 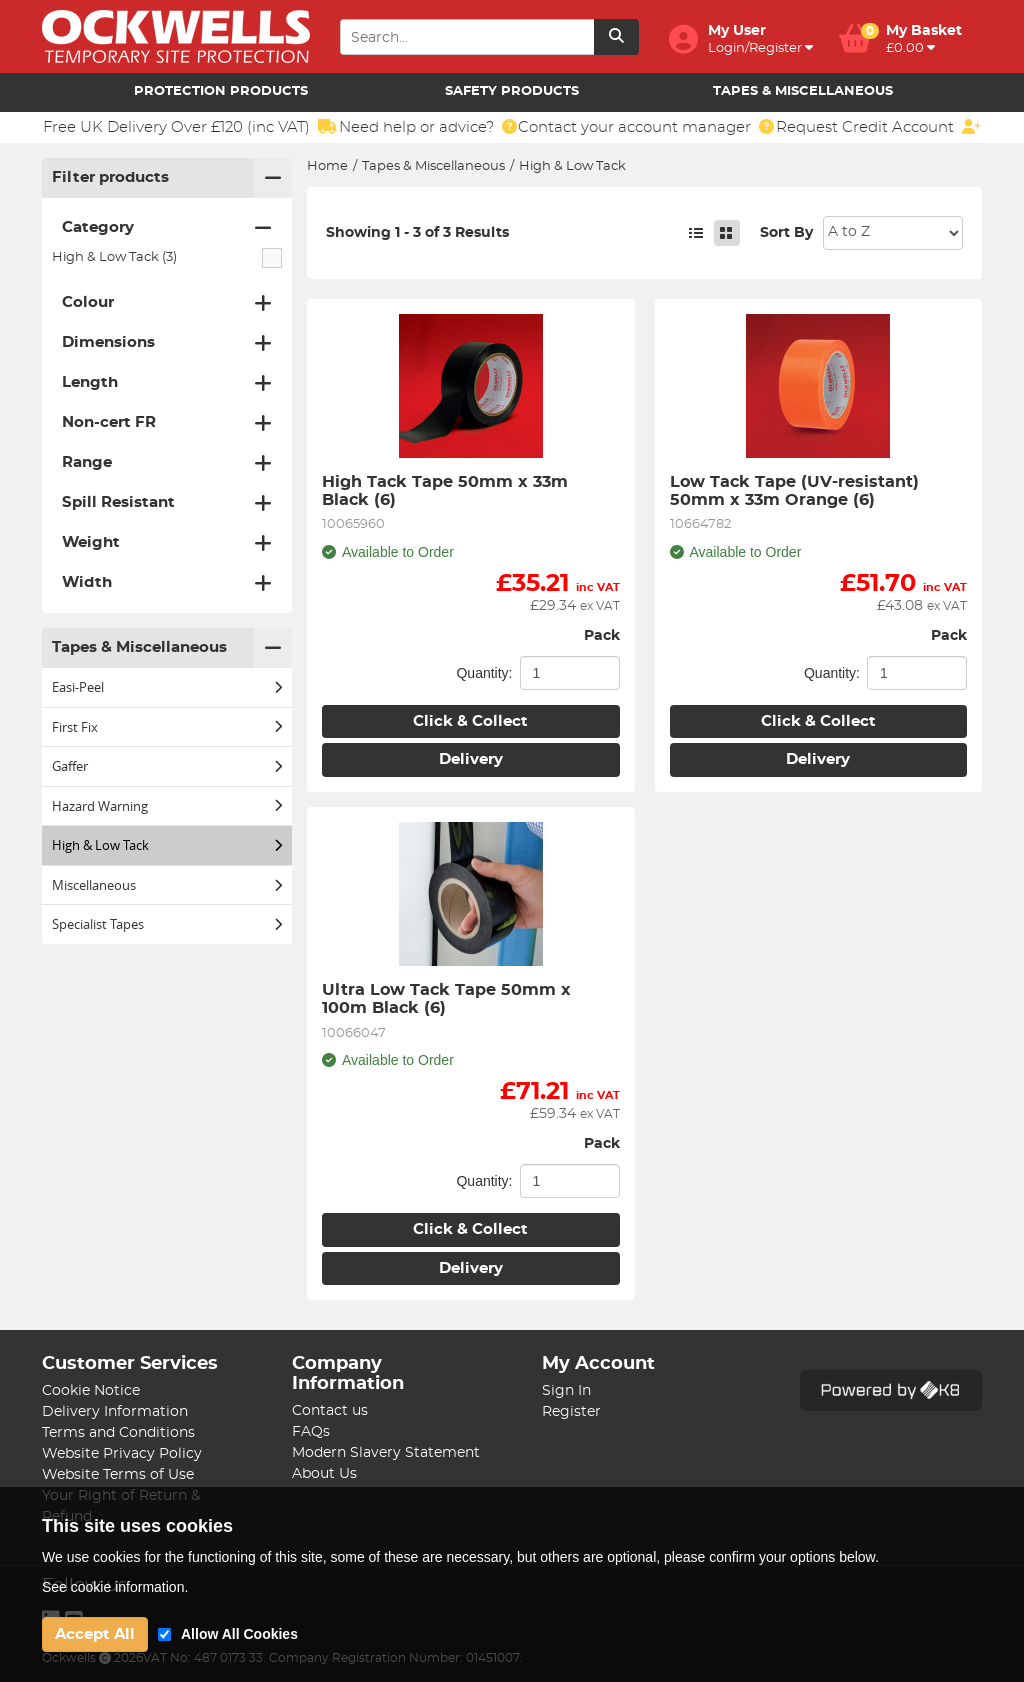 What do you see at coordinates (786, 233) in the screenshot?
I see `Sort By` at bounding box center [786, 233].